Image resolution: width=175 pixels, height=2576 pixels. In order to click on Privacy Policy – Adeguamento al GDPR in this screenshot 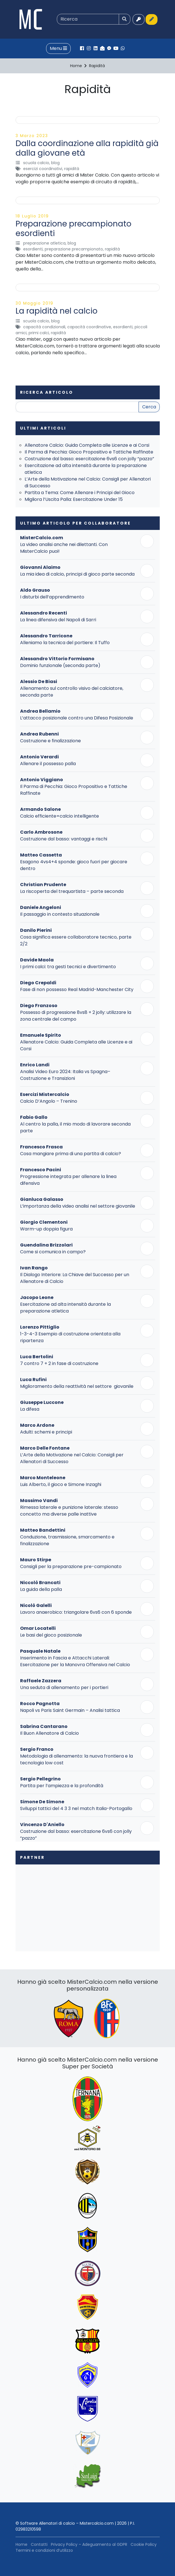, I will do `click(89, 2544)`.